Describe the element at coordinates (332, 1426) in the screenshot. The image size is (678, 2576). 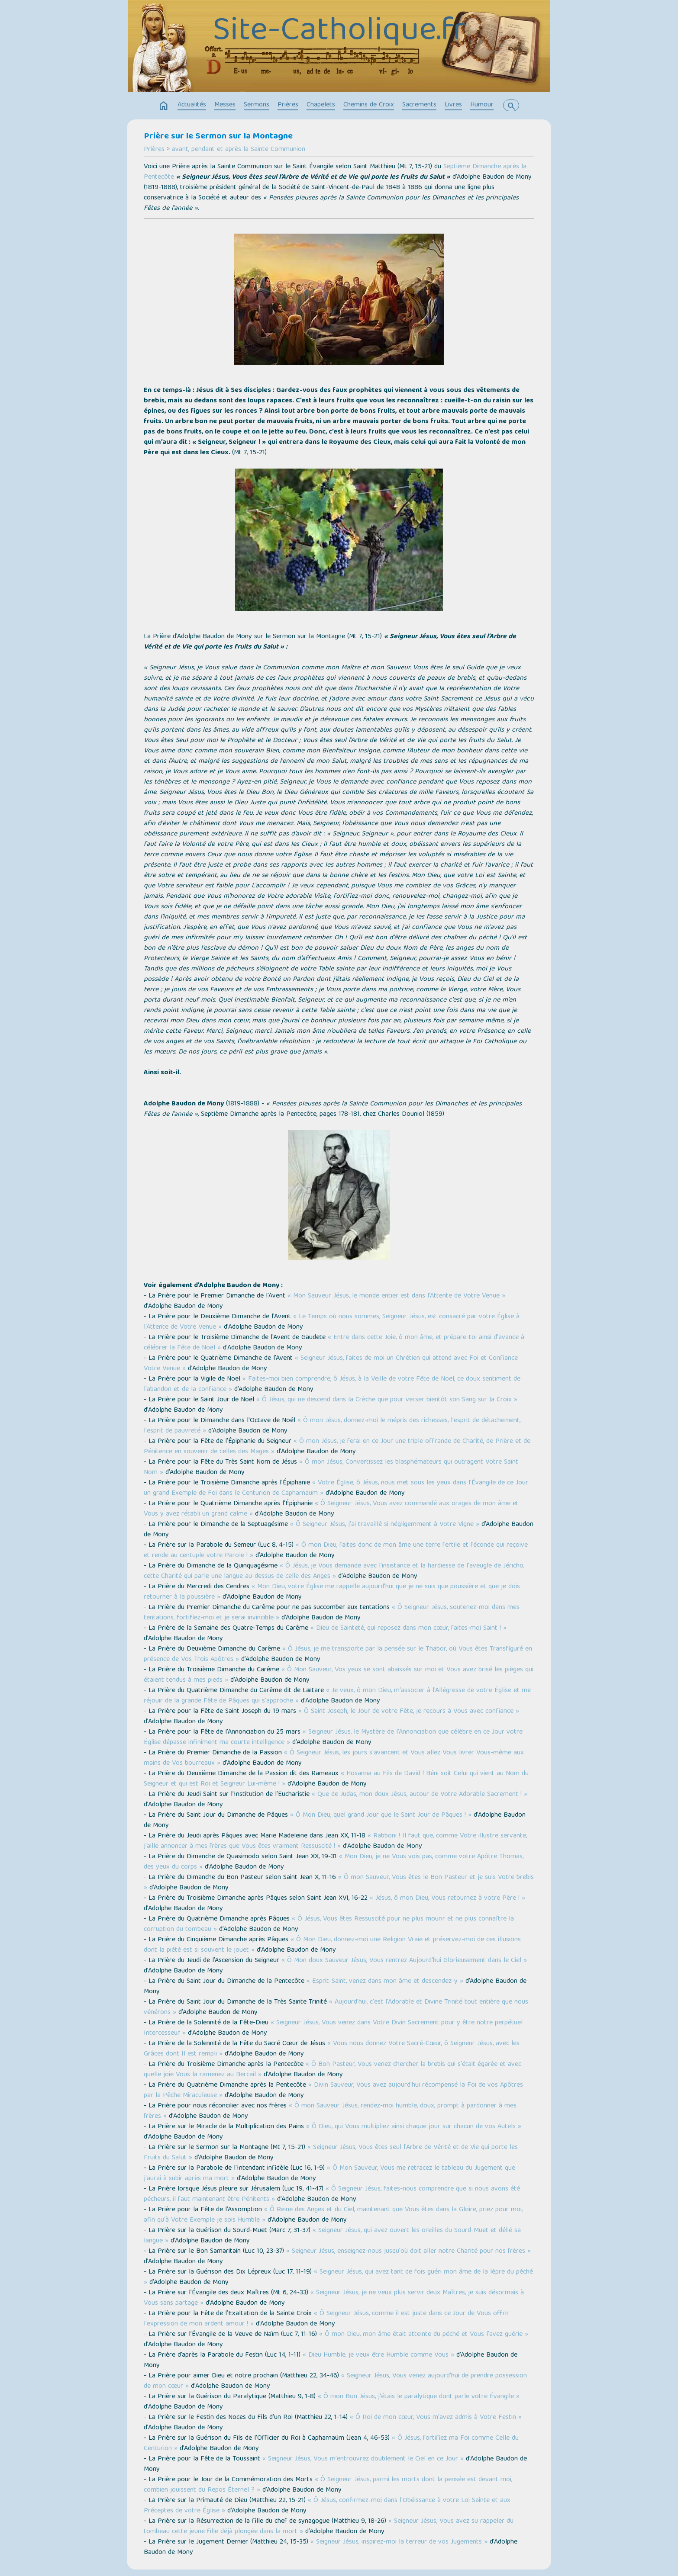
I see `« Ô mon Jésus, donnez-moi le mépris des richesses, l'esprit de détachement, l'esprit de pauvreté »` at that location.